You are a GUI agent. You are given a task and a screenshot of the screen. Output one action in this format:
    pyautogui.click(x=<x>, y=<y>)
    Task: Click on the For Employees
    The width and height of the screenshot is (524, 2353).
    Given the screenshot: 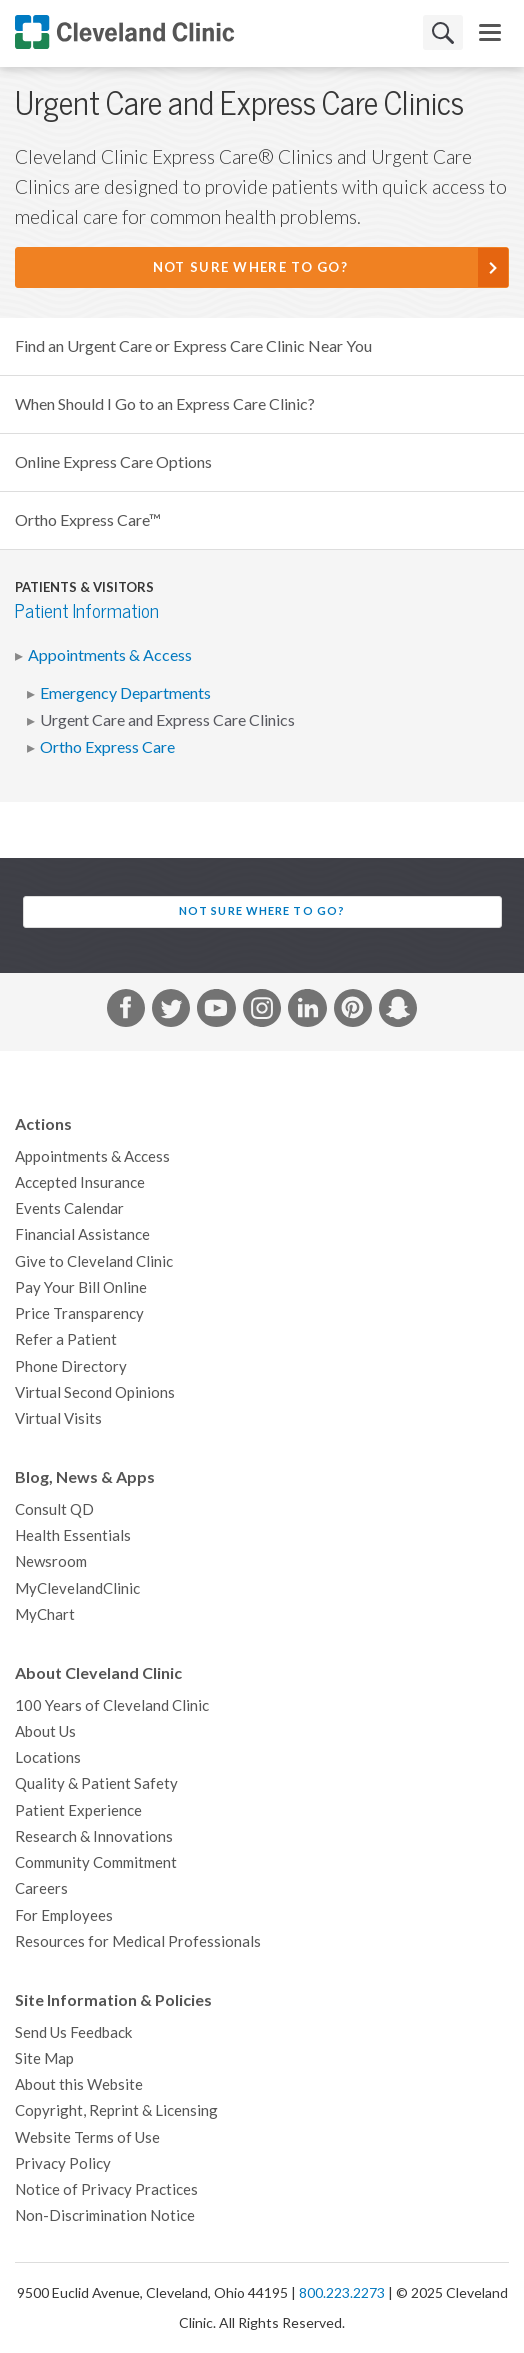 What is the action you would take?
    pyautogui.click(x=64, y=1915)
    